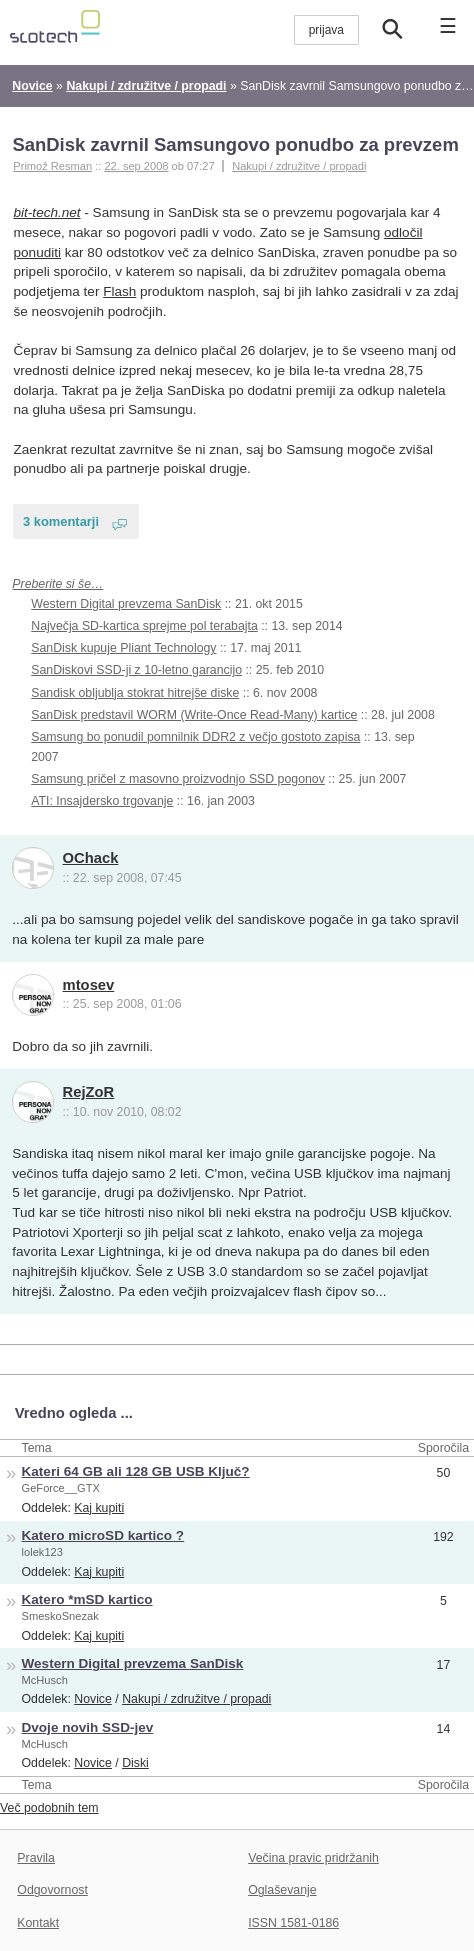 The image size is (474, 1951). What do you see at coordinates (135, 693) in the screenshot?
I see `Sandisk obljublja stokrat hitrejše diske` at bounding box center [135, 693].